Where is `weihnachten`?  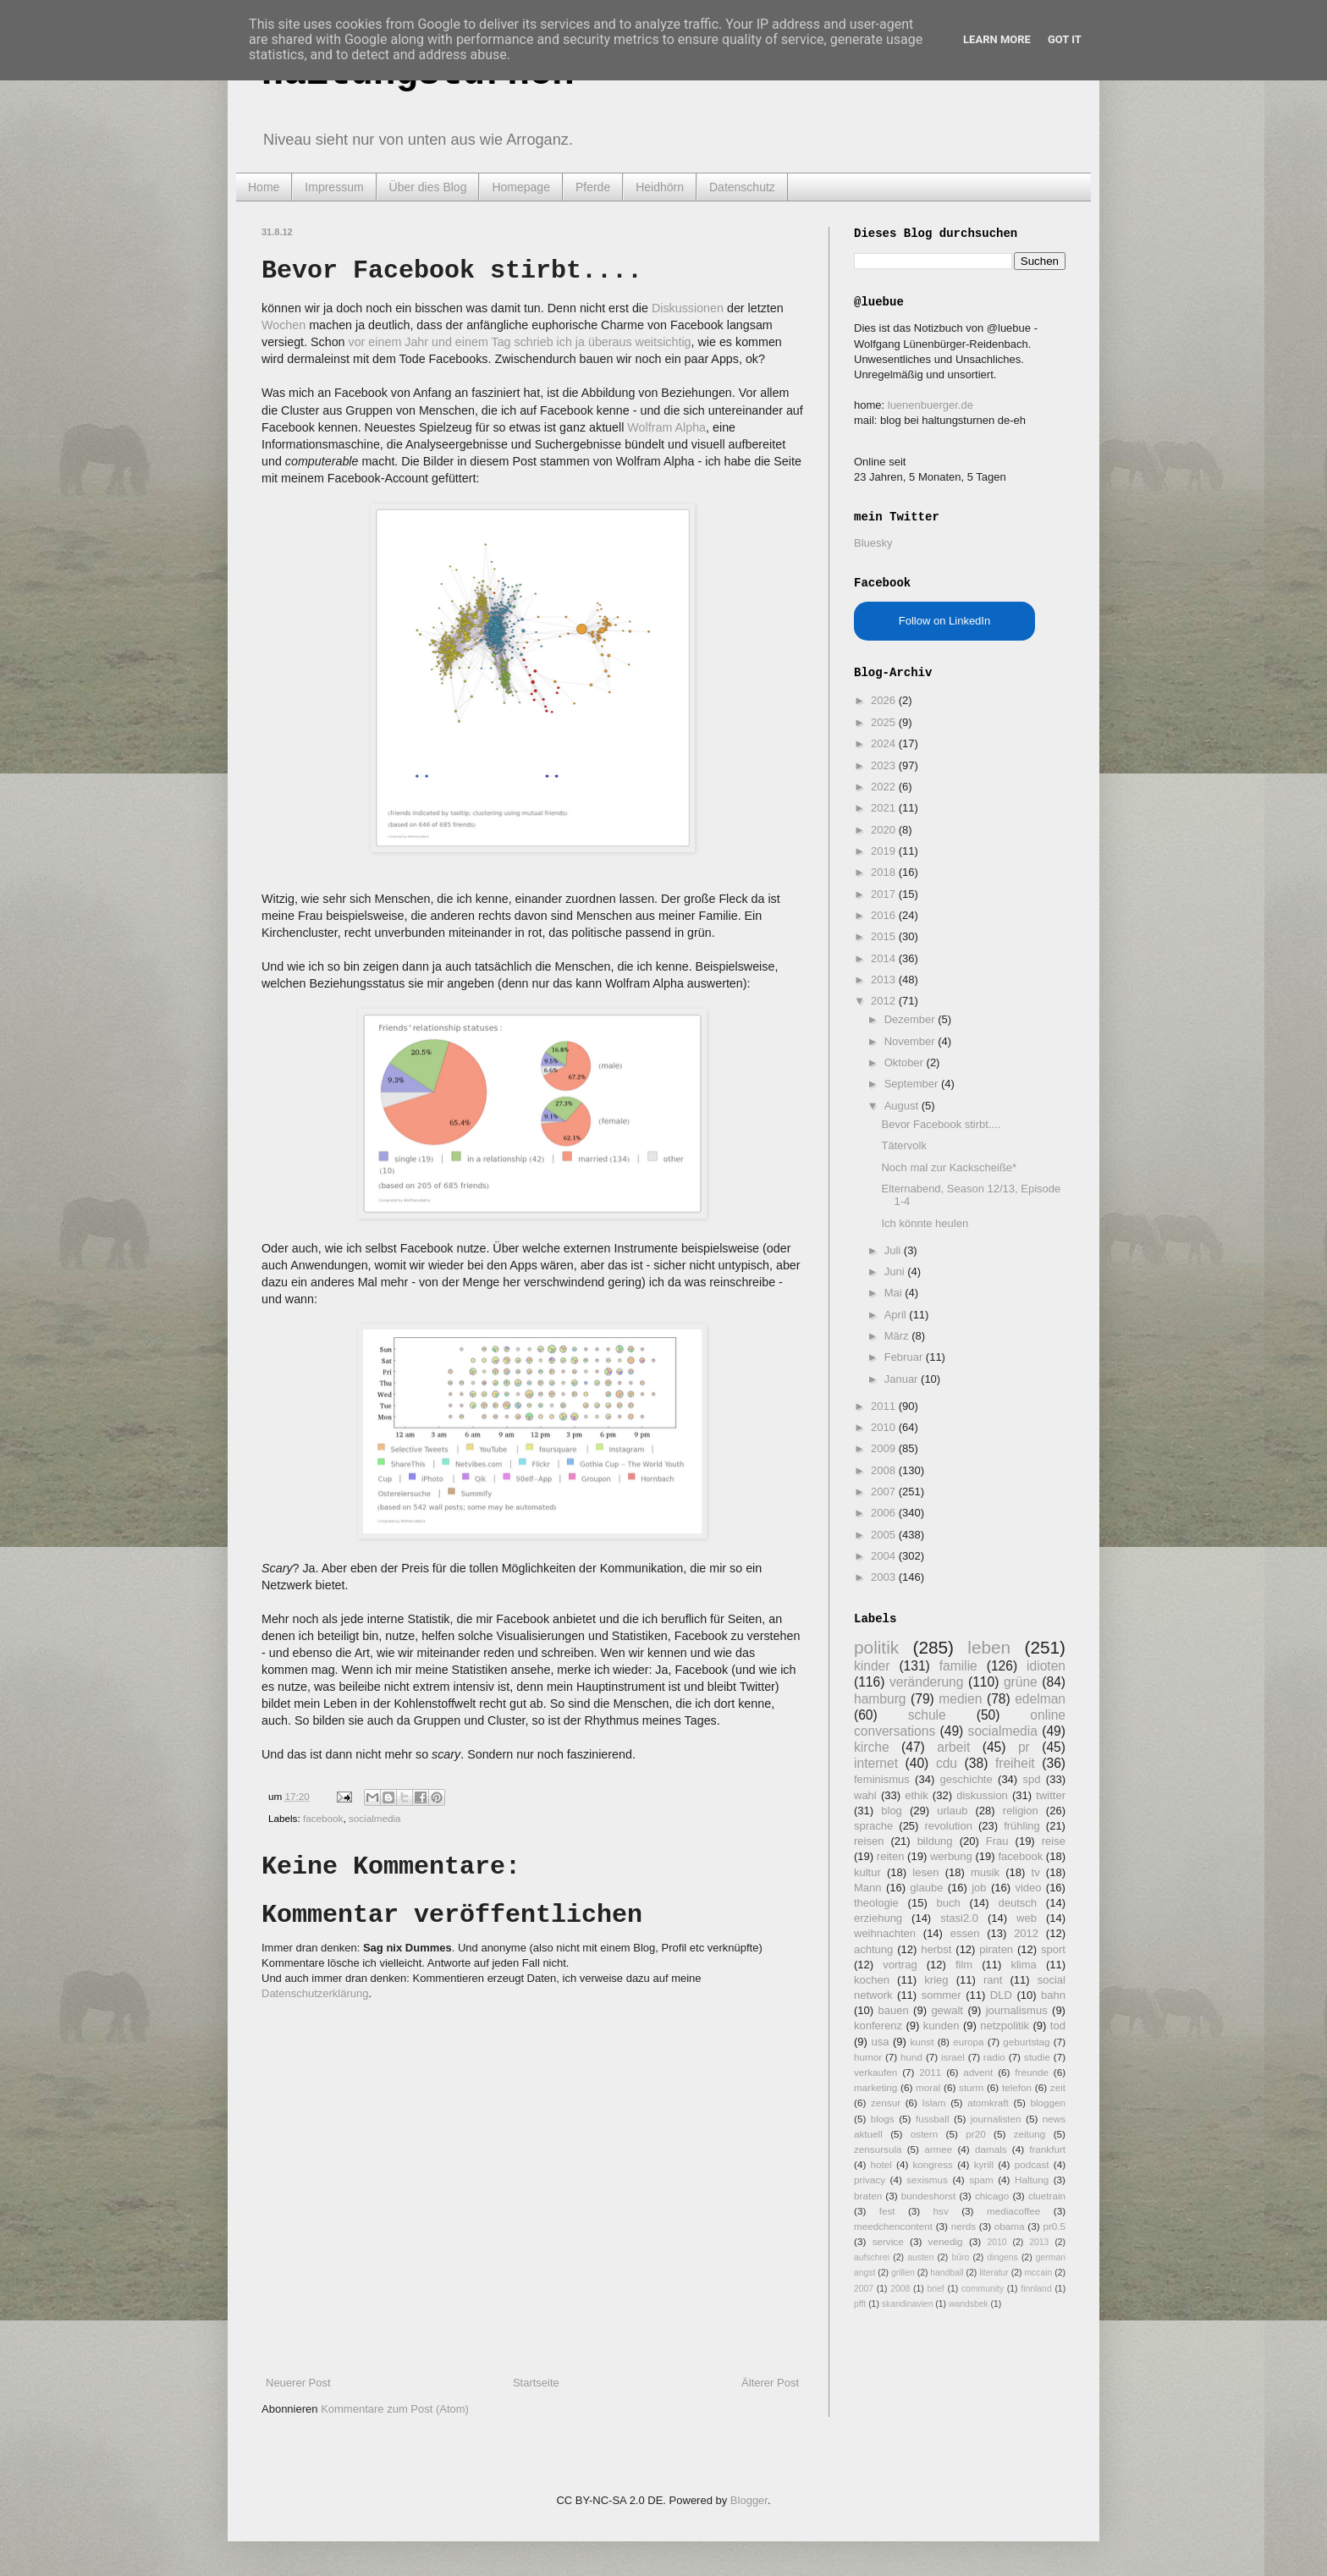 weihnachten is located at coordinates (885, 1933).